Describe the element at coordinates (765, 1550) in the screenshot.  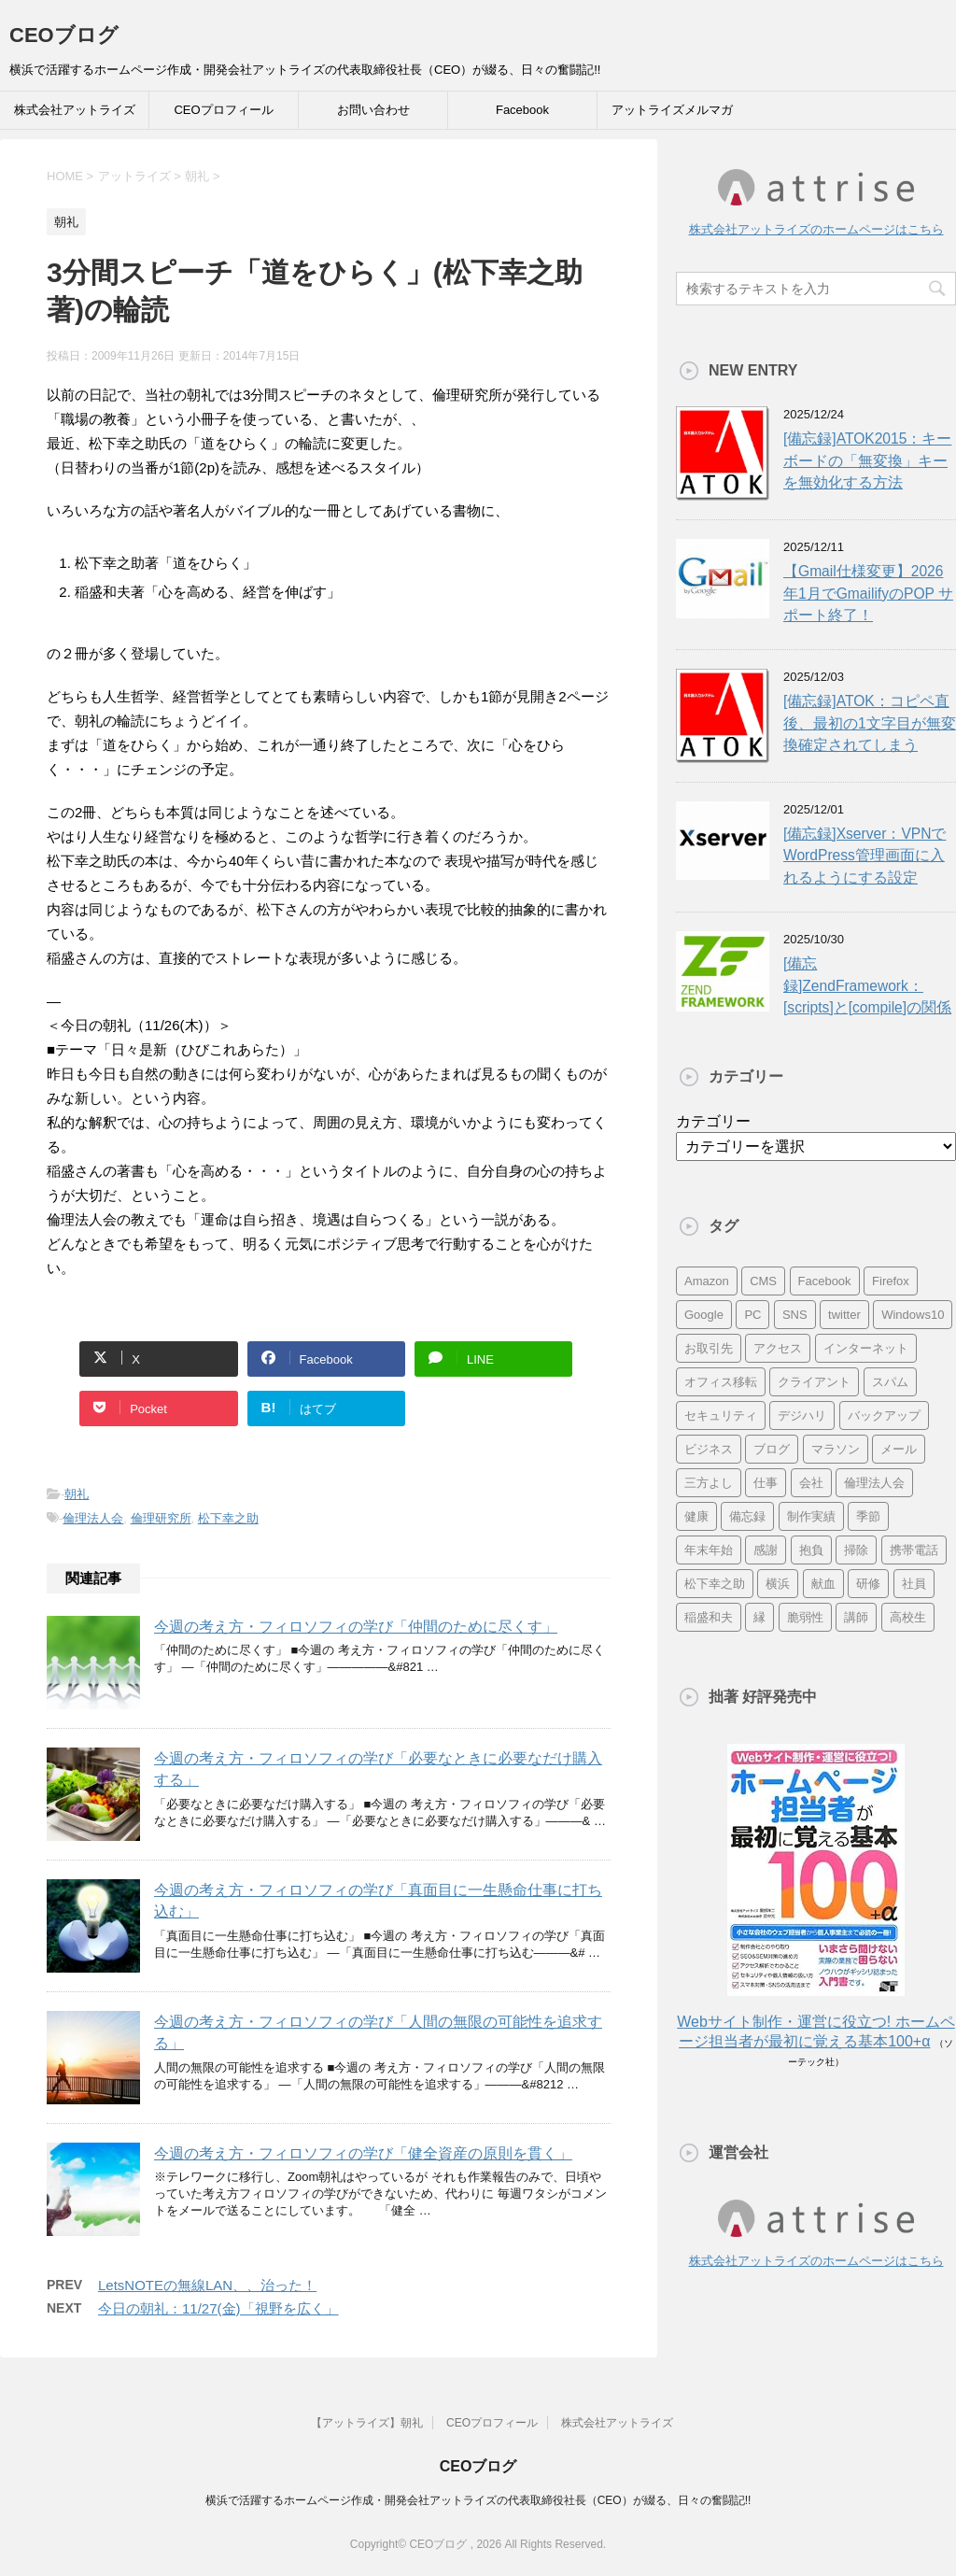
I see `感謝 [感謝 (16個の項目)]` at that location.